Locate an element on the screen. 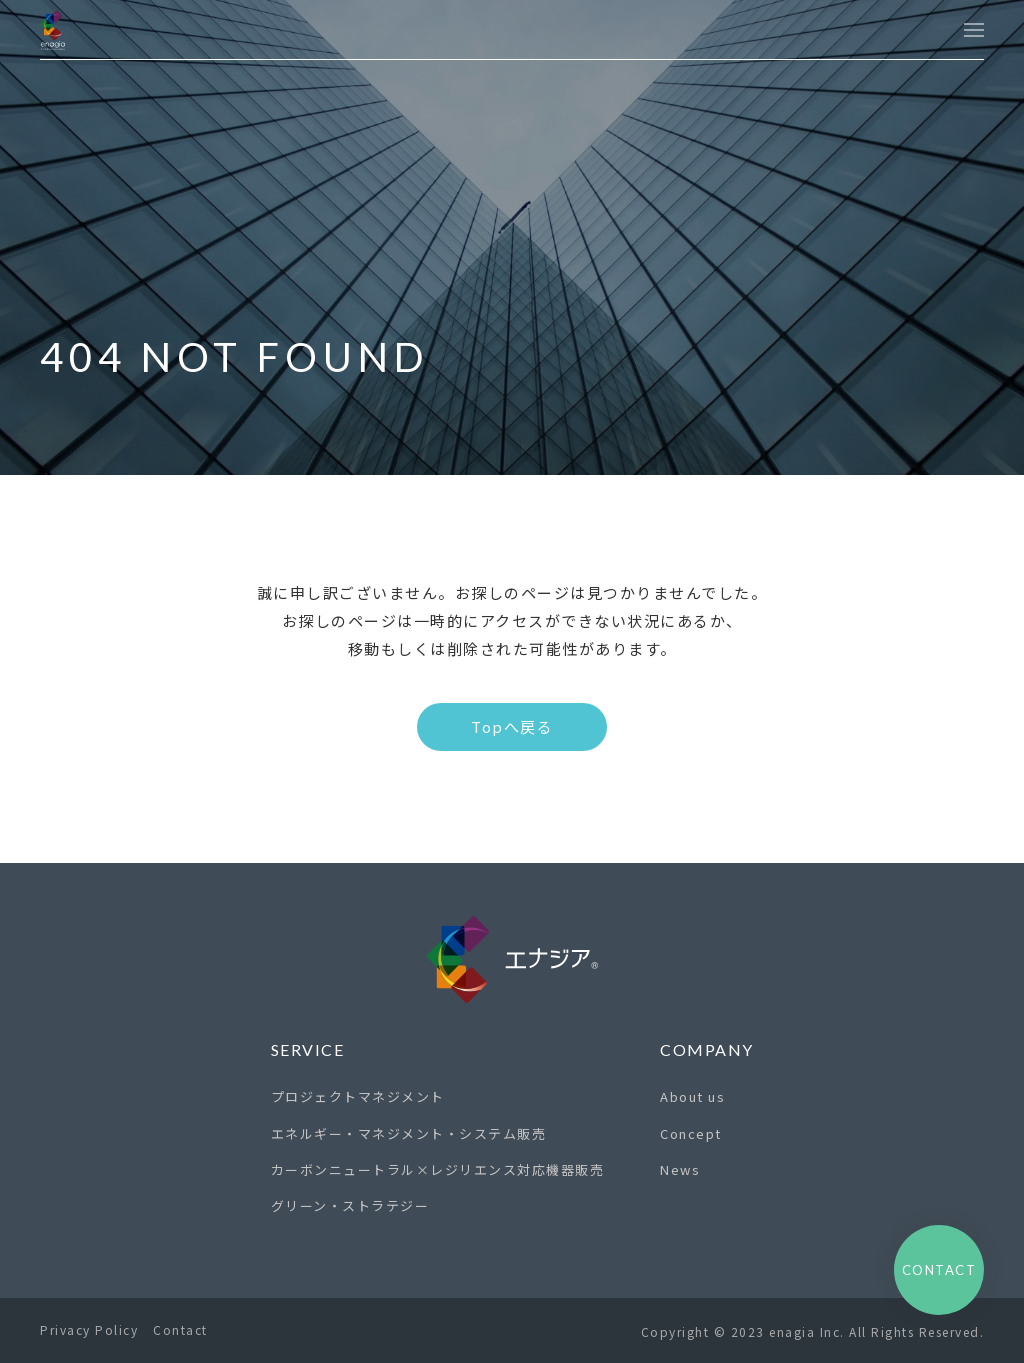 This screenshot has height=1363, width=1024. About us is located at coordinates (692, 1096).